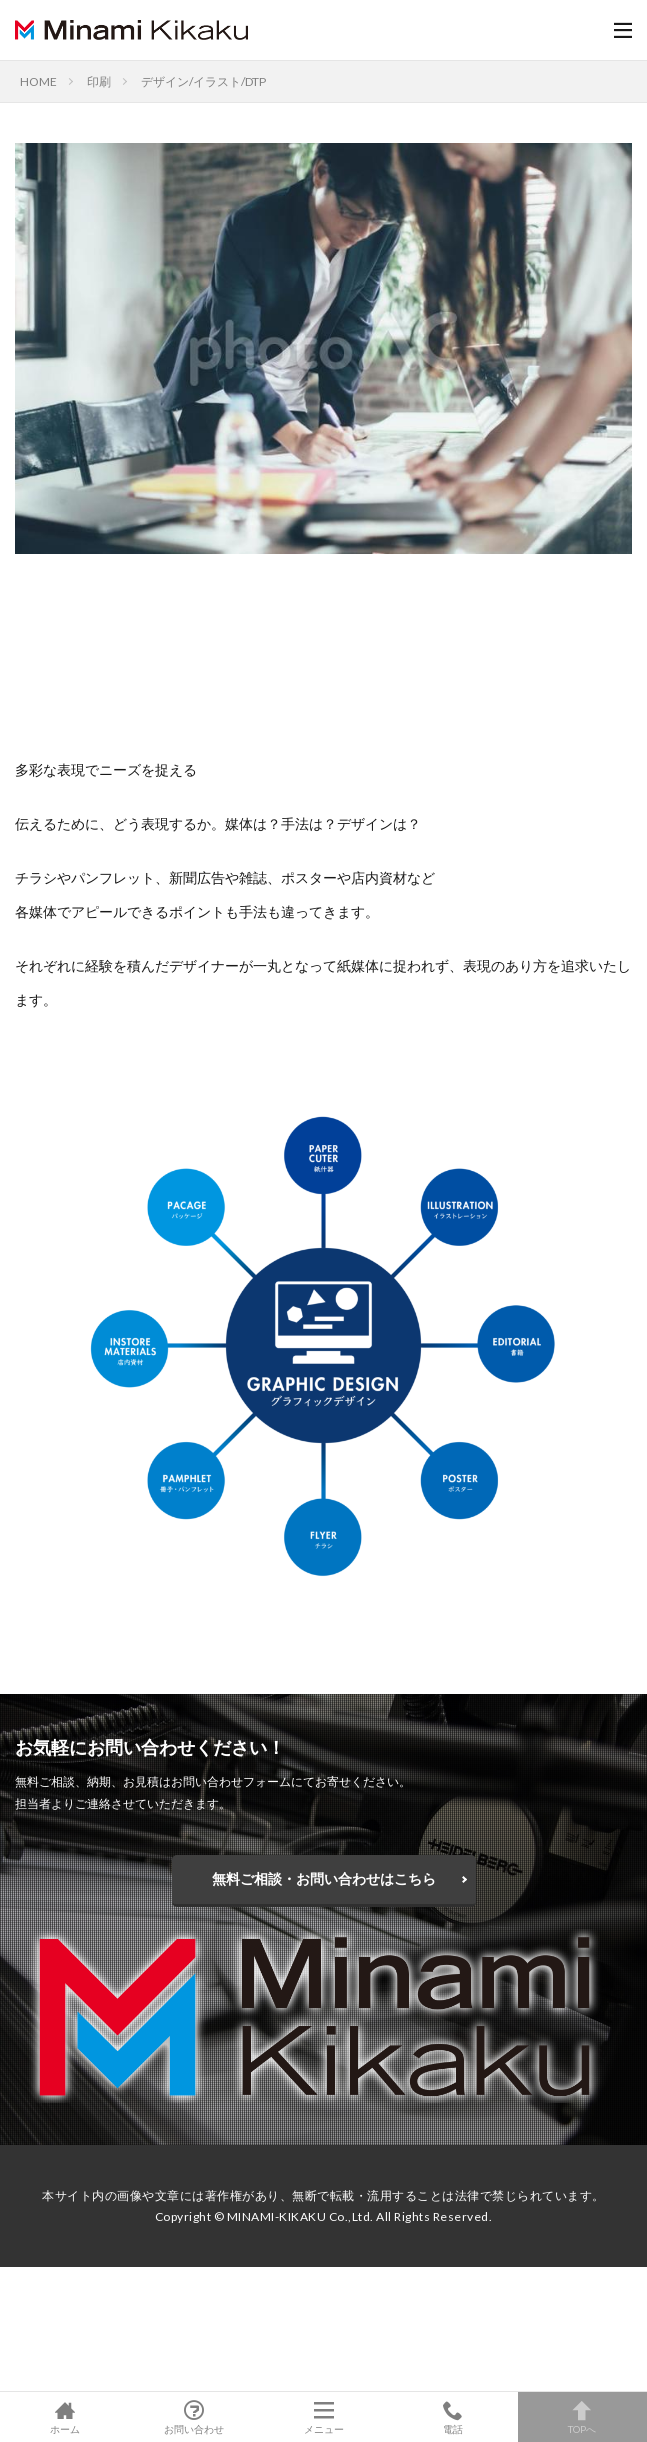 Image resolution: width=647 pixels, height=2442 pixels. I want to click on HOME, so click(38, 81).